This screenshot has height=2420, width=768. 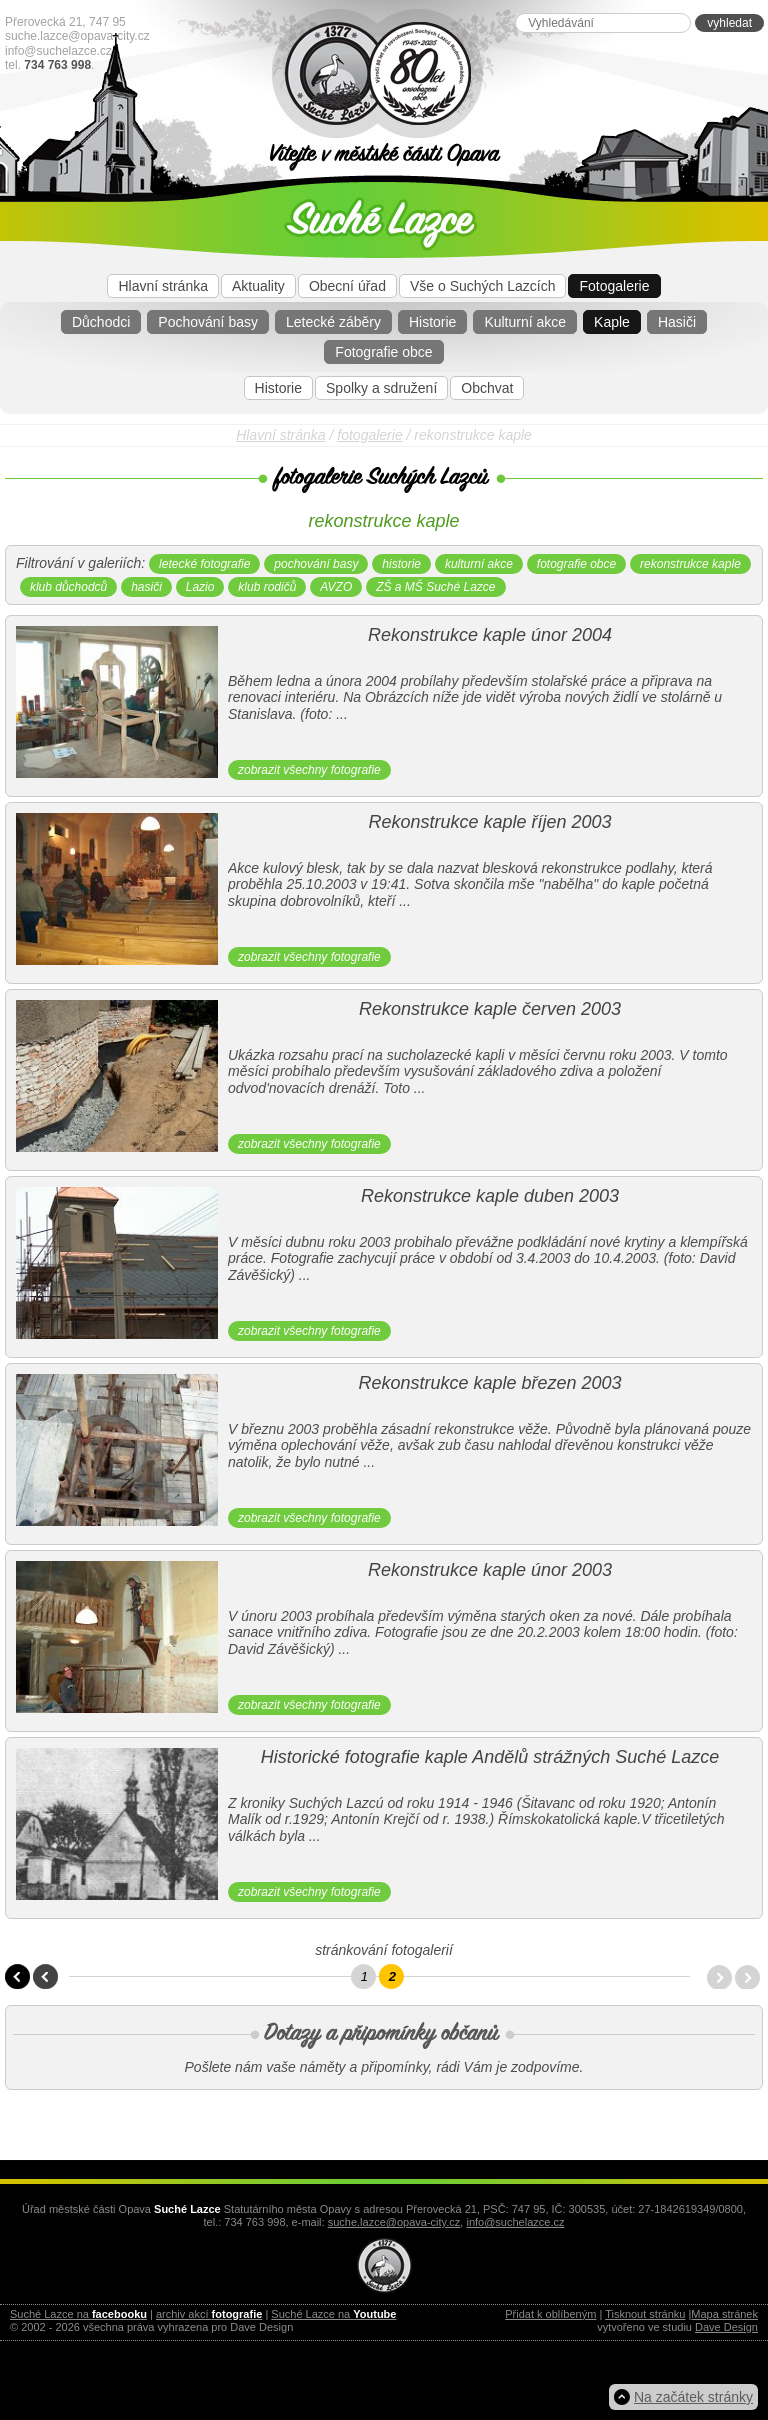 I want to click on Tisknout stránku, so click(x=645, y=2314).